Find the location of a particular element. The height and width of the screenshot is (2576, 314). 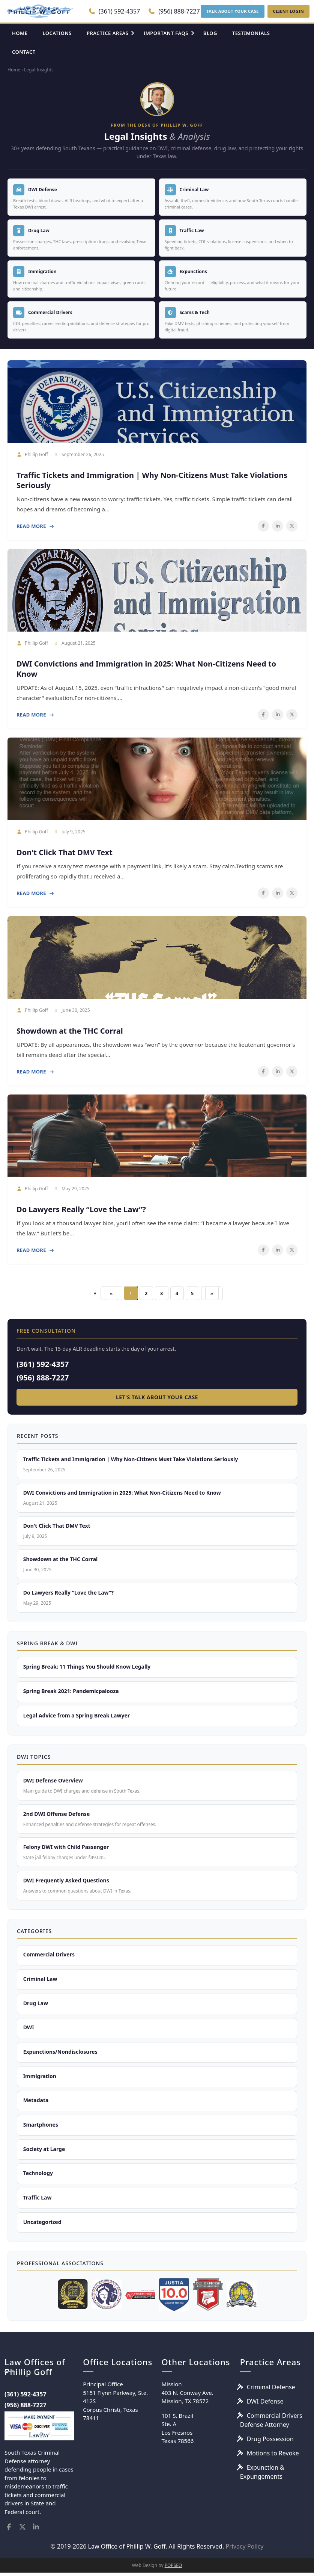

[First] is located at coordinates (111, 1293).